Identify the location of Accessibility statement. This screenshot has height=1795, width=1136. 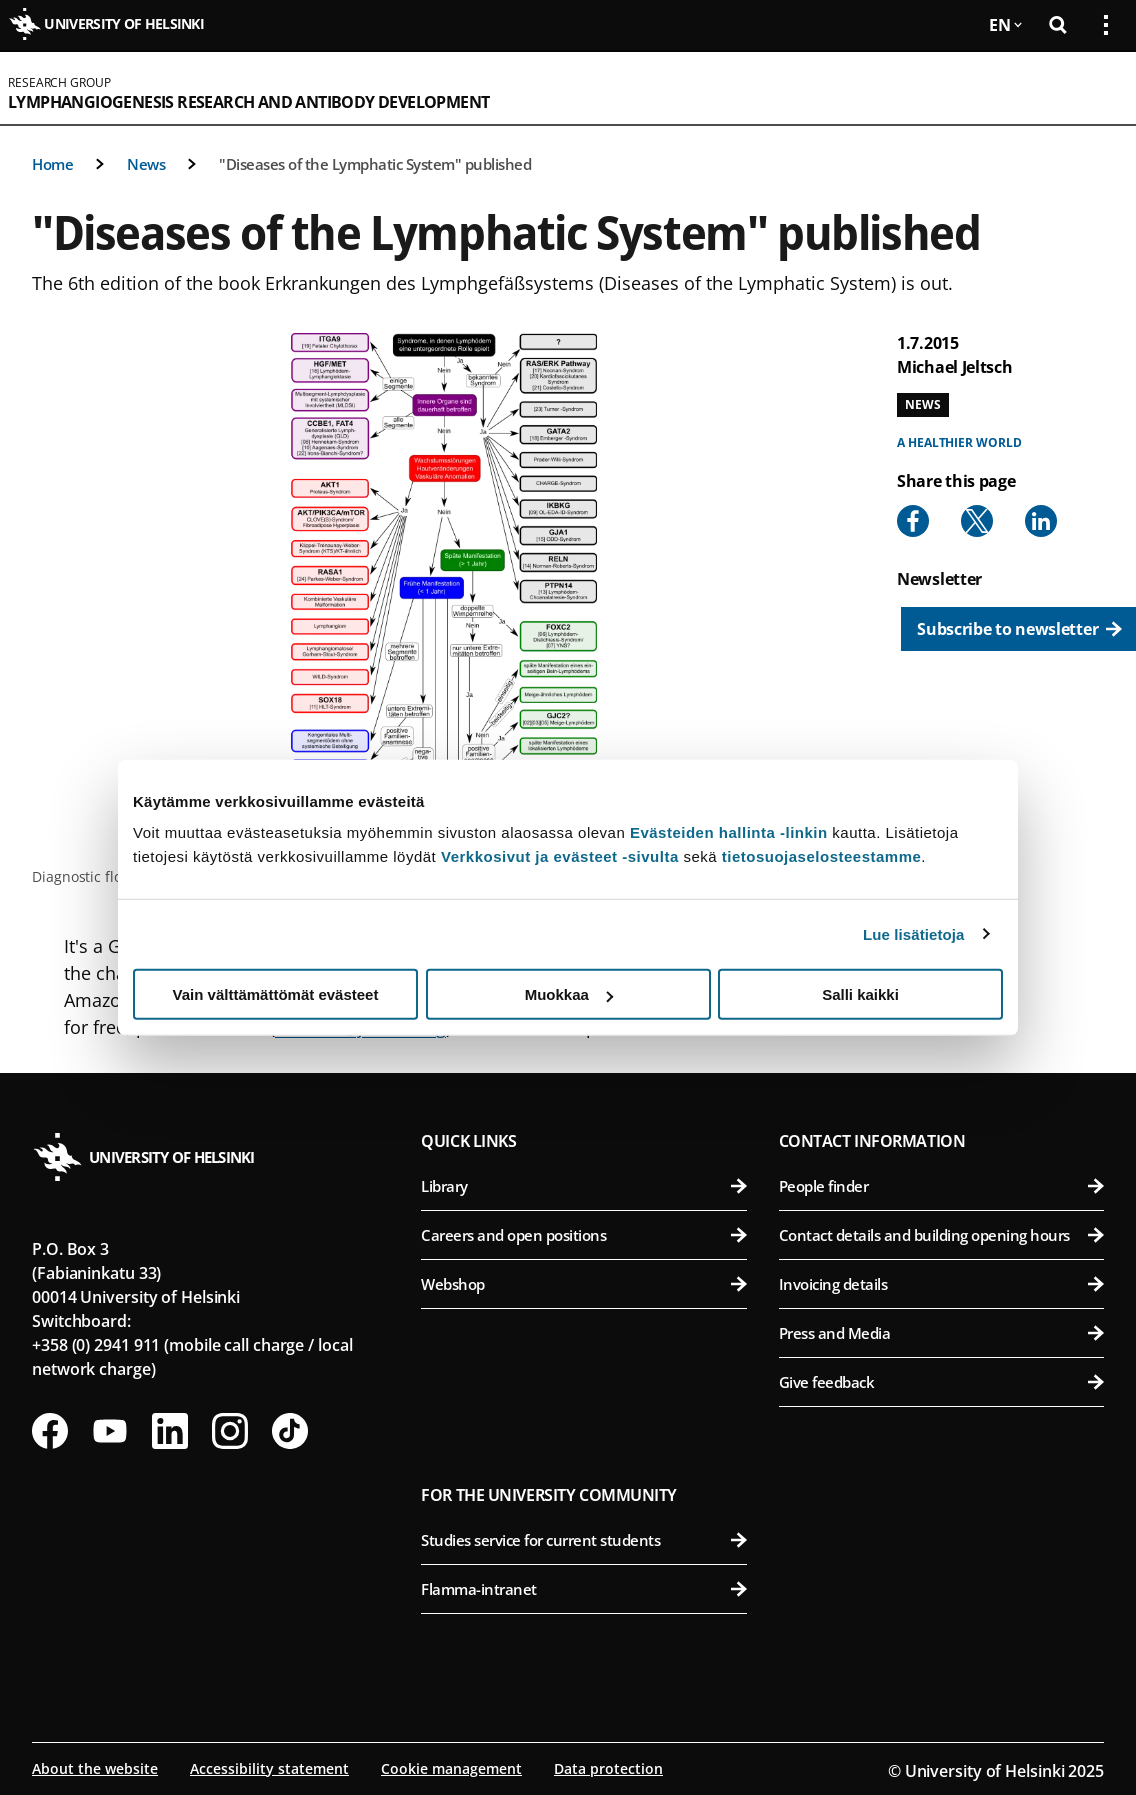
(269, 1768).